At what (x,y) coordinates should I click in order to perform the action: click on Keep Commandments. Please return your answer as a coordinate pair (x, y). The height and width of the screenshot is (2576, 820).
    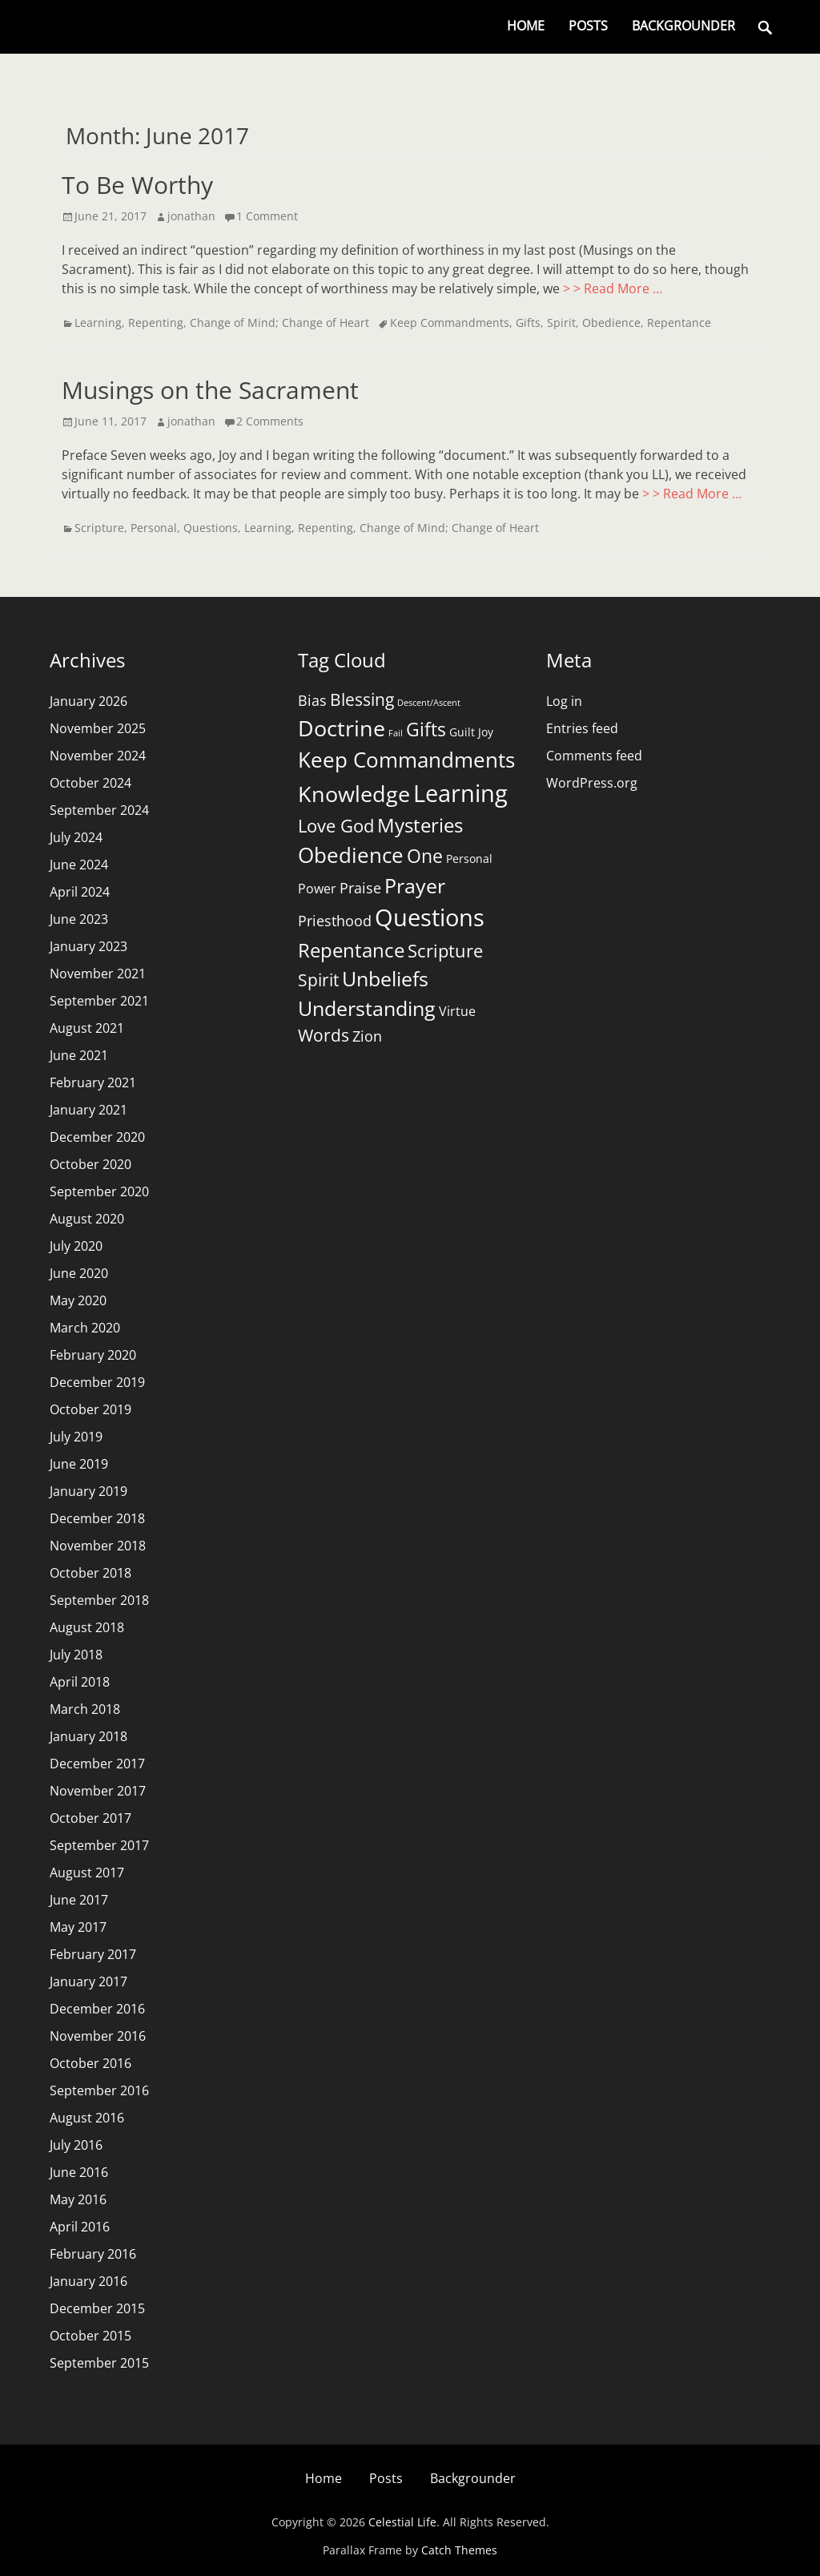
    Looking at the image, I should click on (449, 322).